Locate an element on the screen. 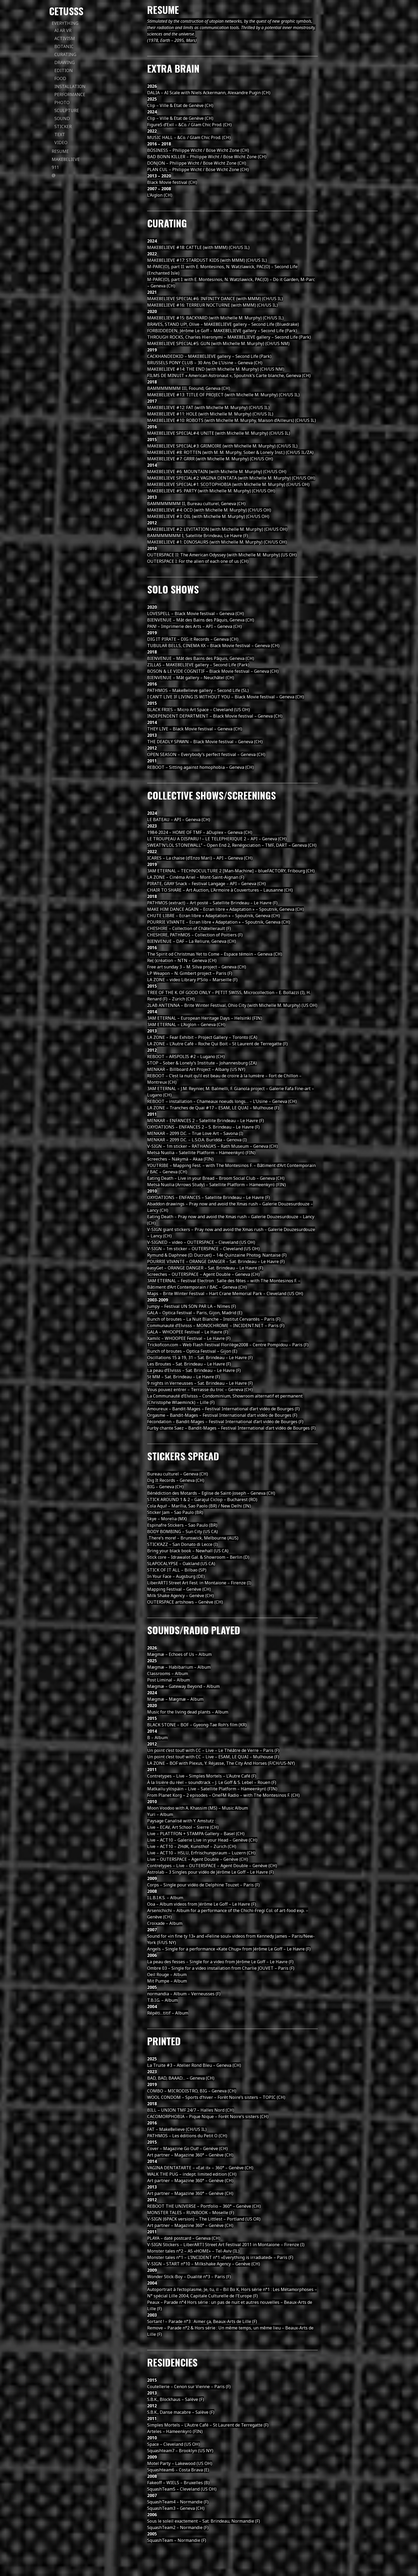  Resume is located at coordinates (60, 151).